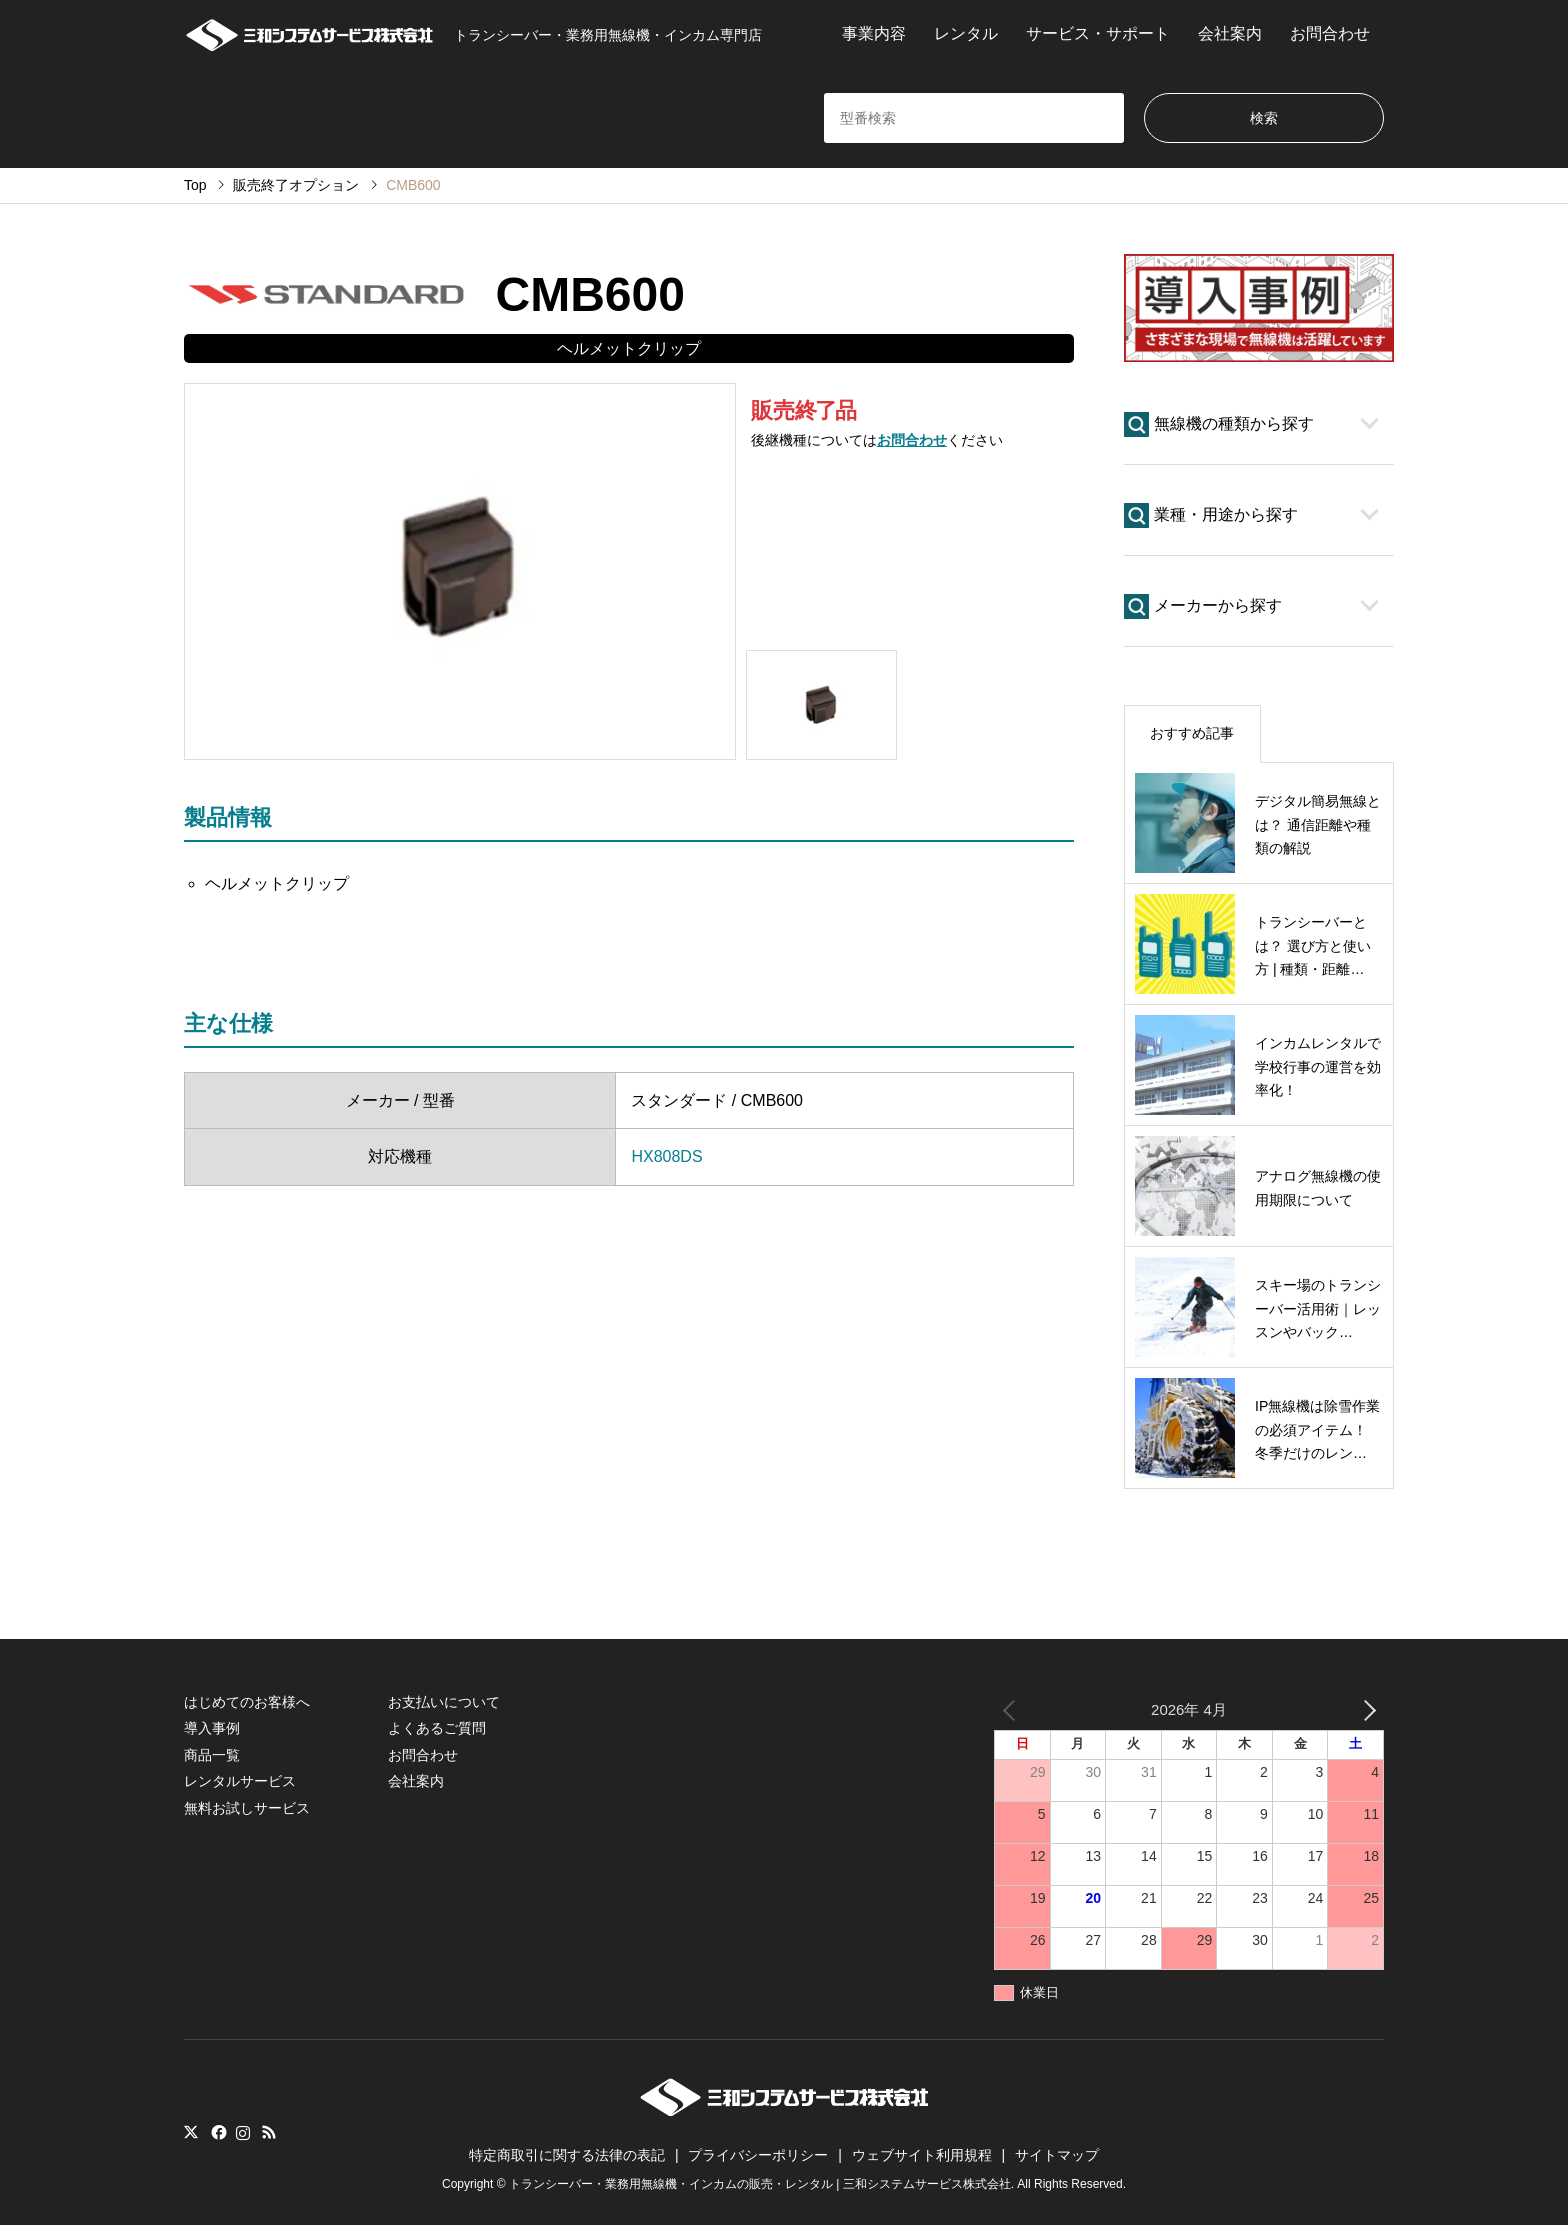 The width and height of the screenshot is (1568, 2225). What do you see at coordinates (437, 1728) in the screenshot?
I see `よくあるご質問` at bounding box center [437, 1728].